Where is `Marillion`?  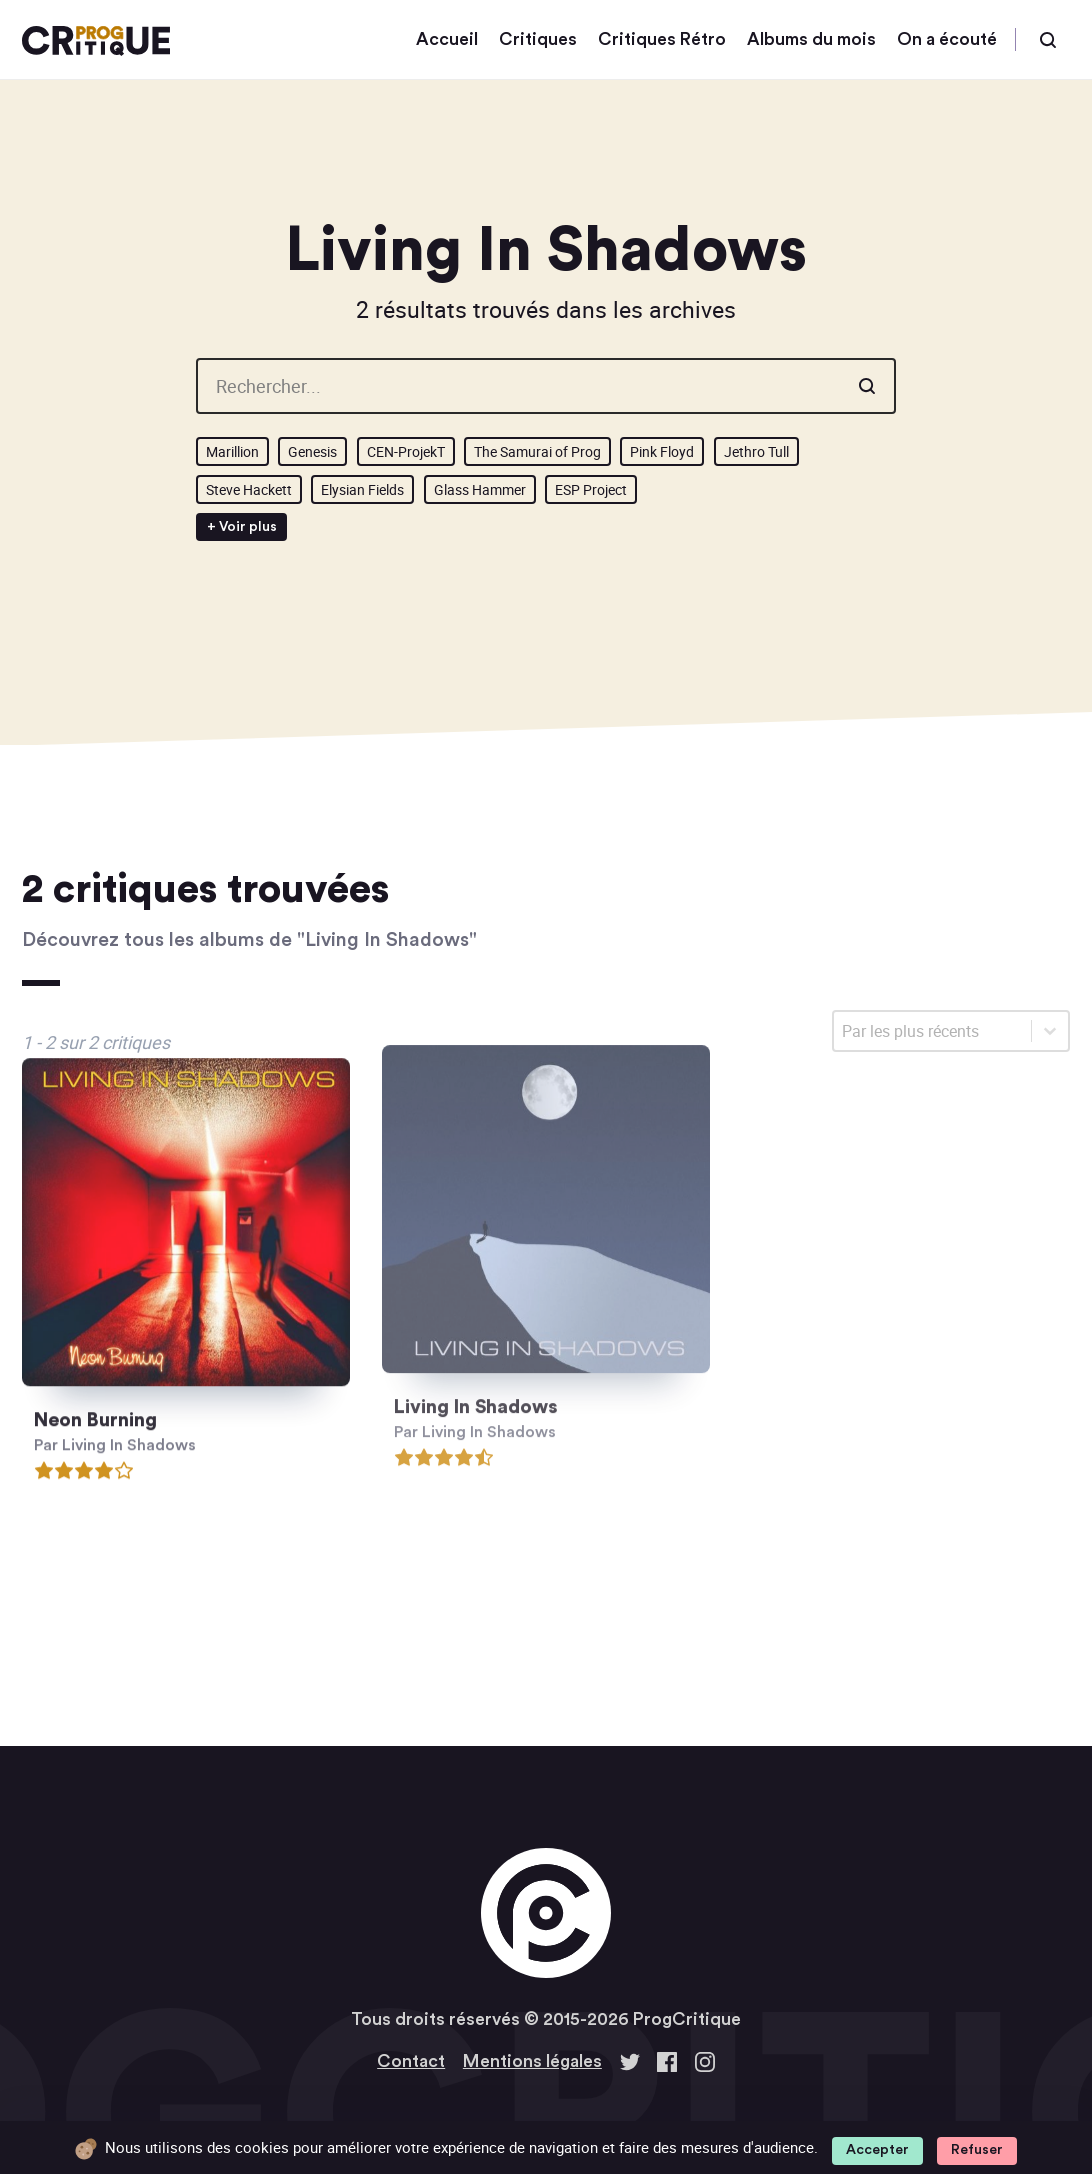 Marillion is located at coordinates (232, 451).